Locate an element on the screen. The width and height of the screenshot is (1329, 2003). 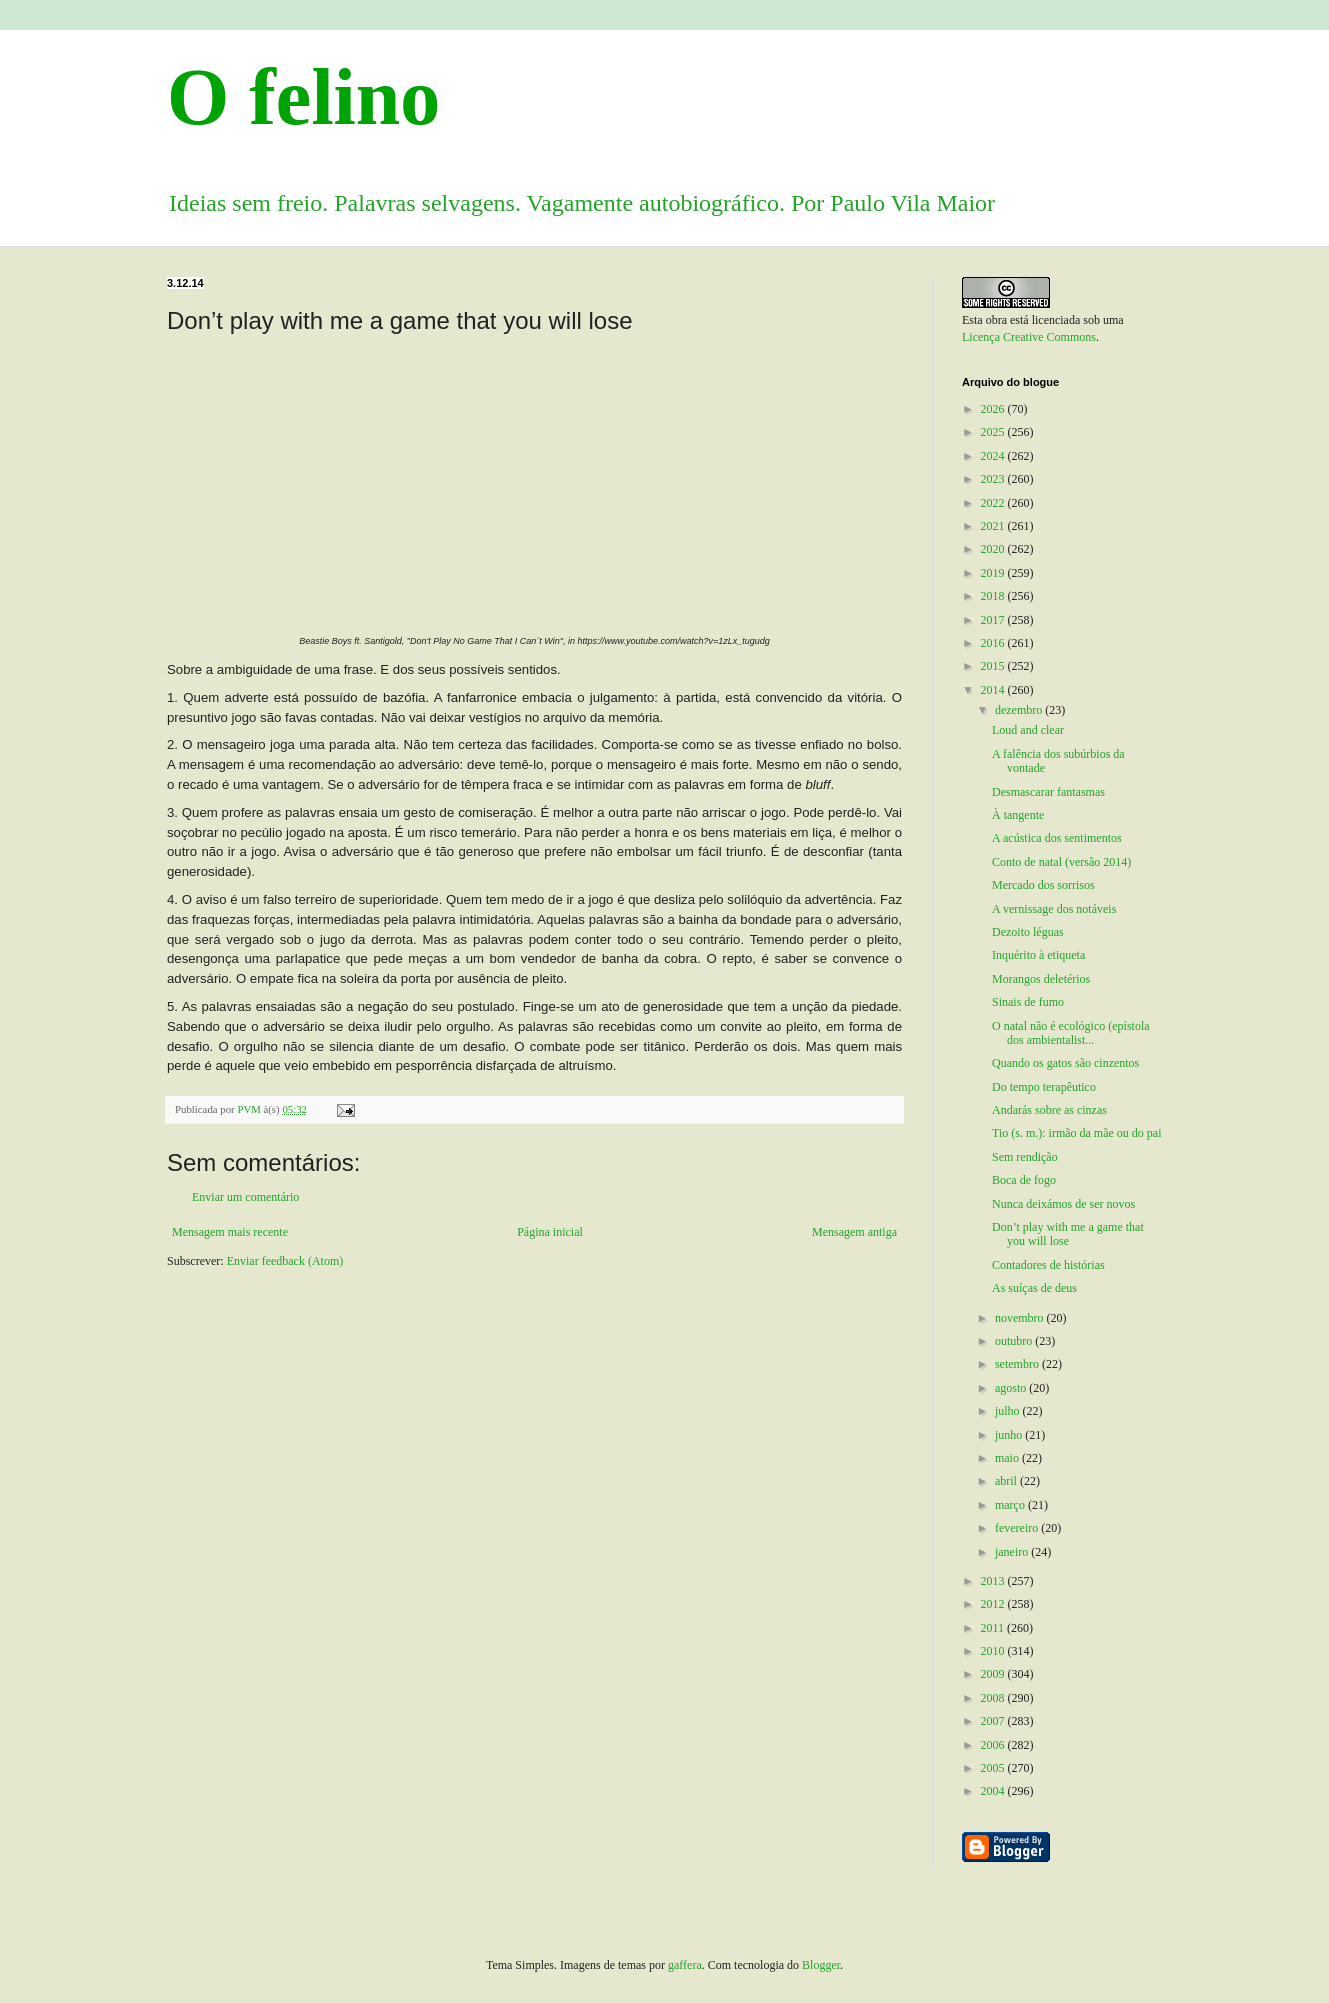
2009 is located at coordinates (994, 1674).